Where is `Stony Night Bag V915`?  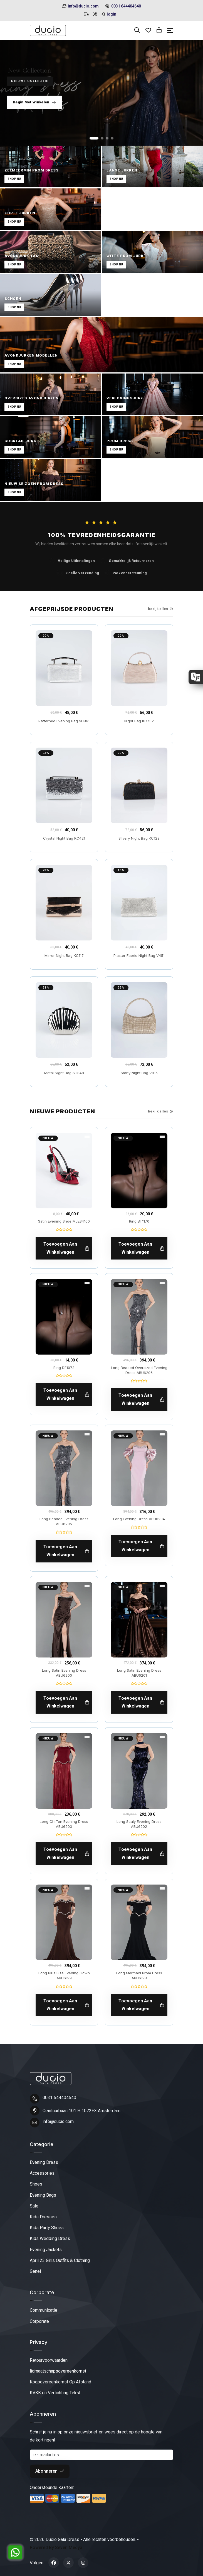
Stony Night Bag V915 is located at coordinates (139, 1073).